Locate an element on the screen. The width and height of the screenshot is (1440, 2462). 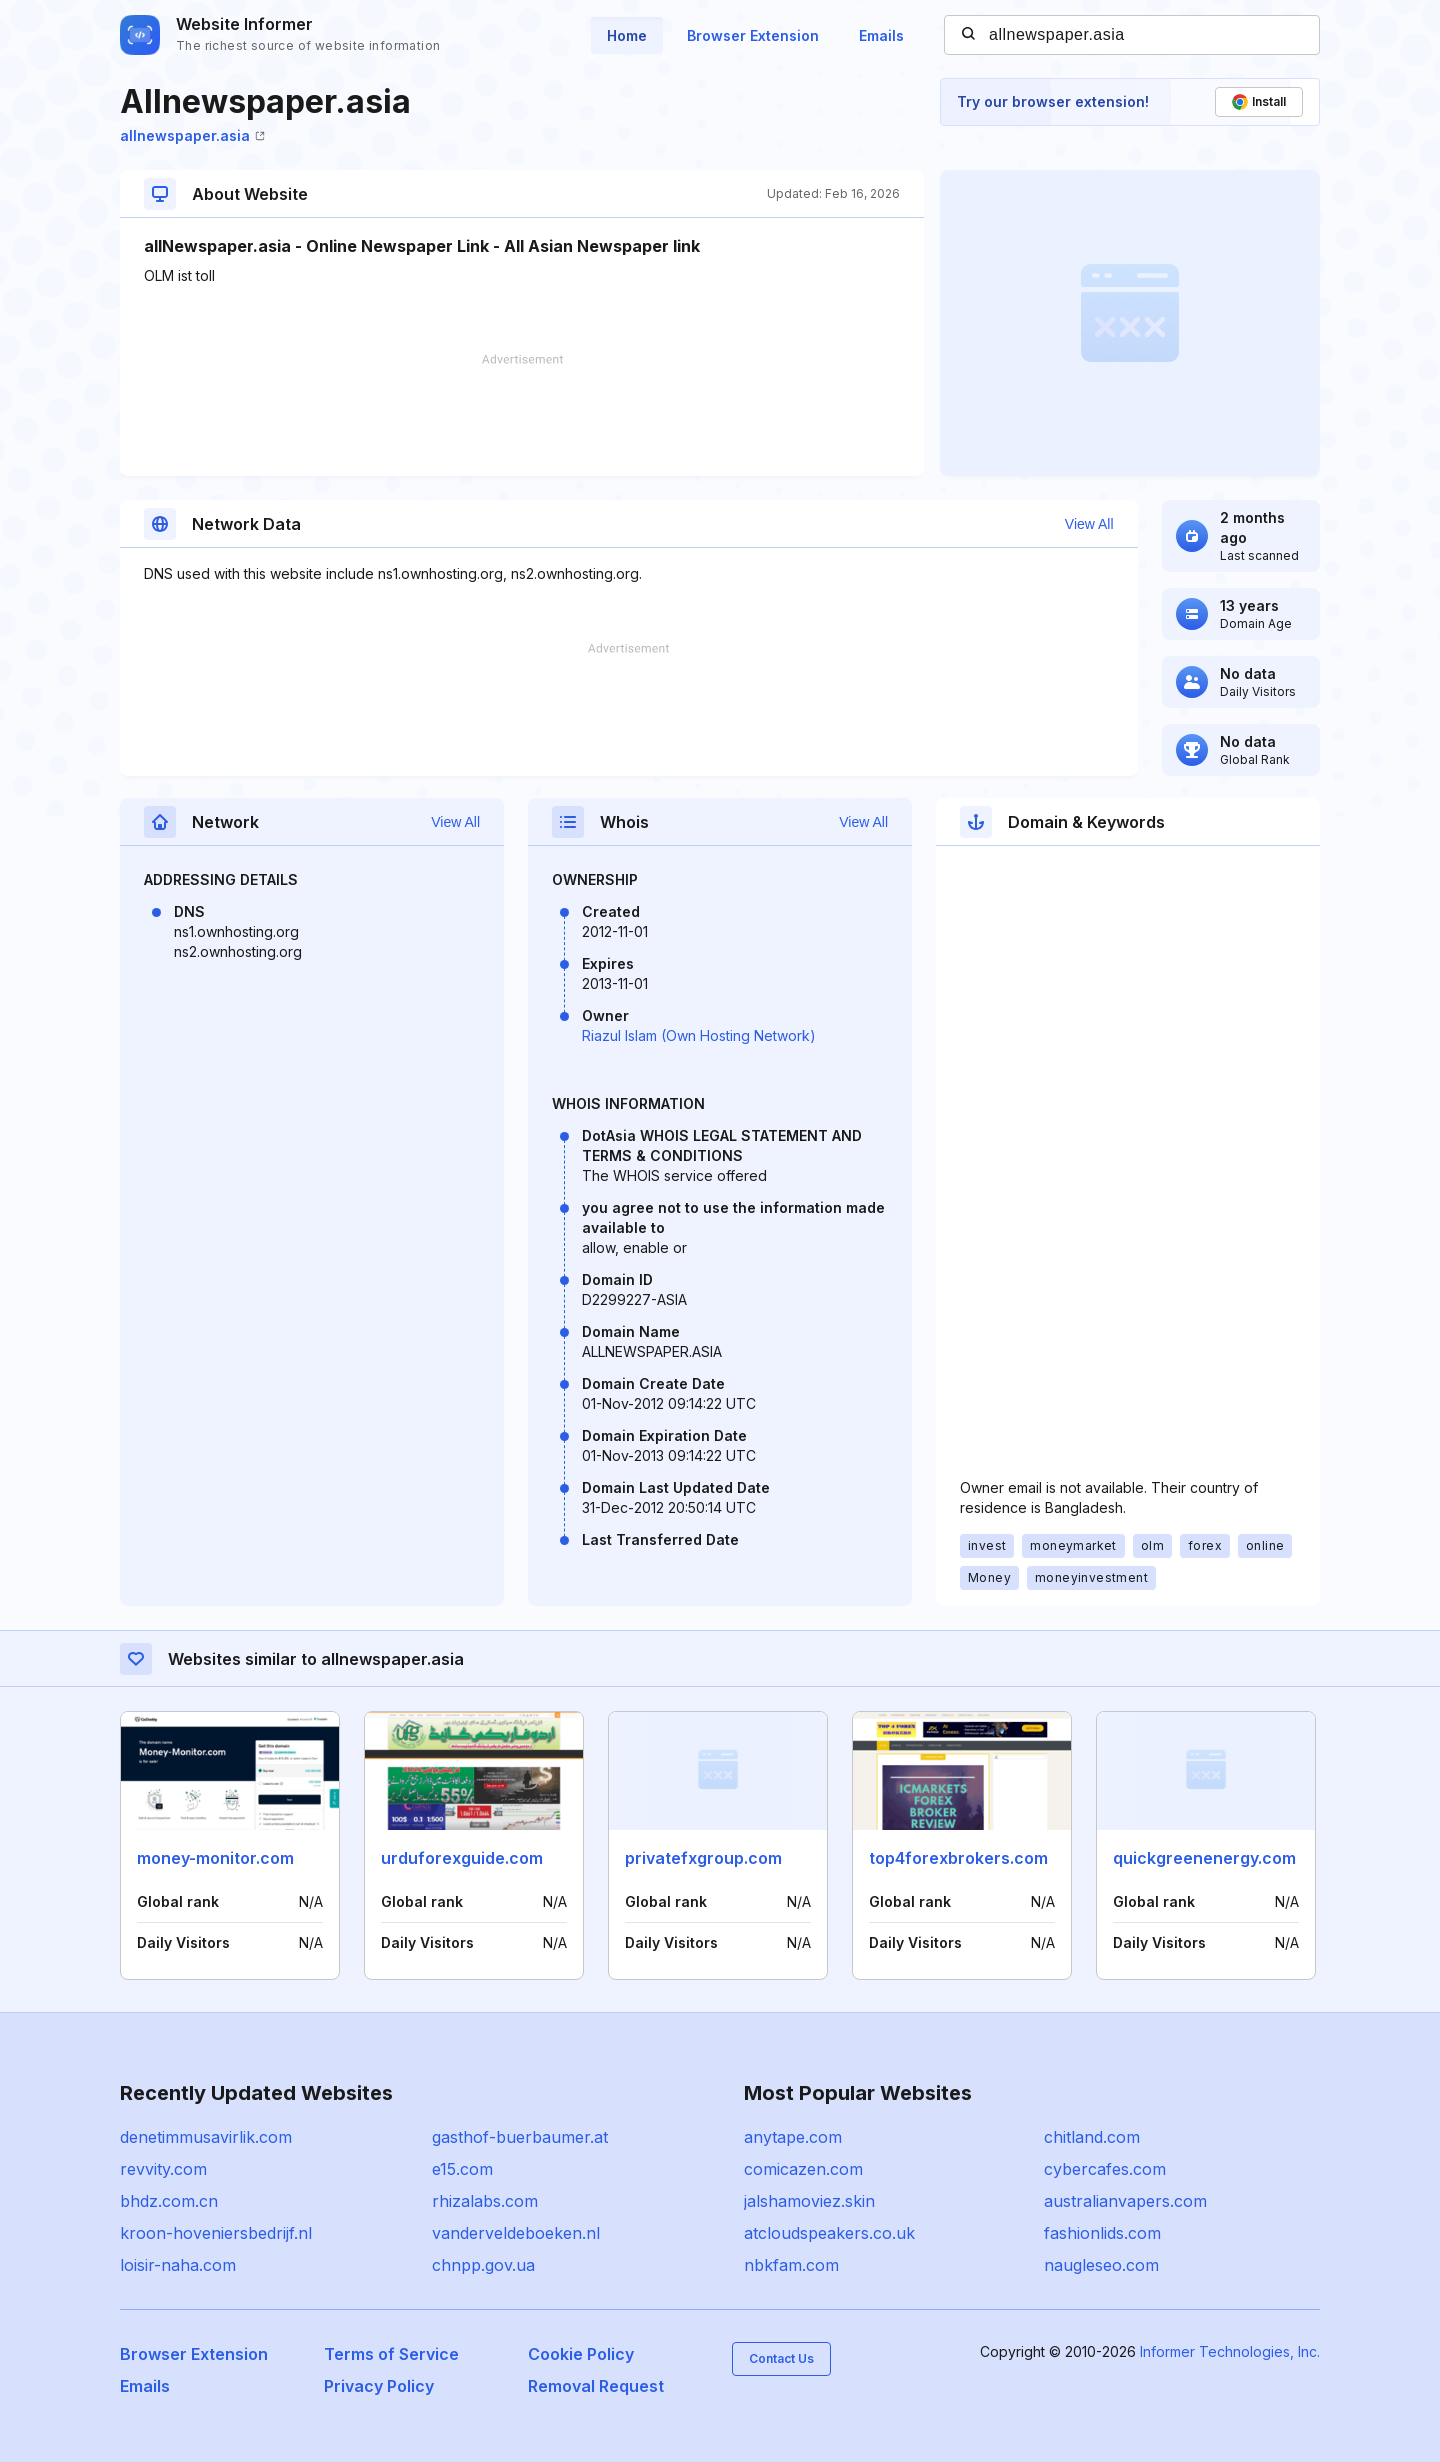
Browser Extension is located at coordinates (753, 35).